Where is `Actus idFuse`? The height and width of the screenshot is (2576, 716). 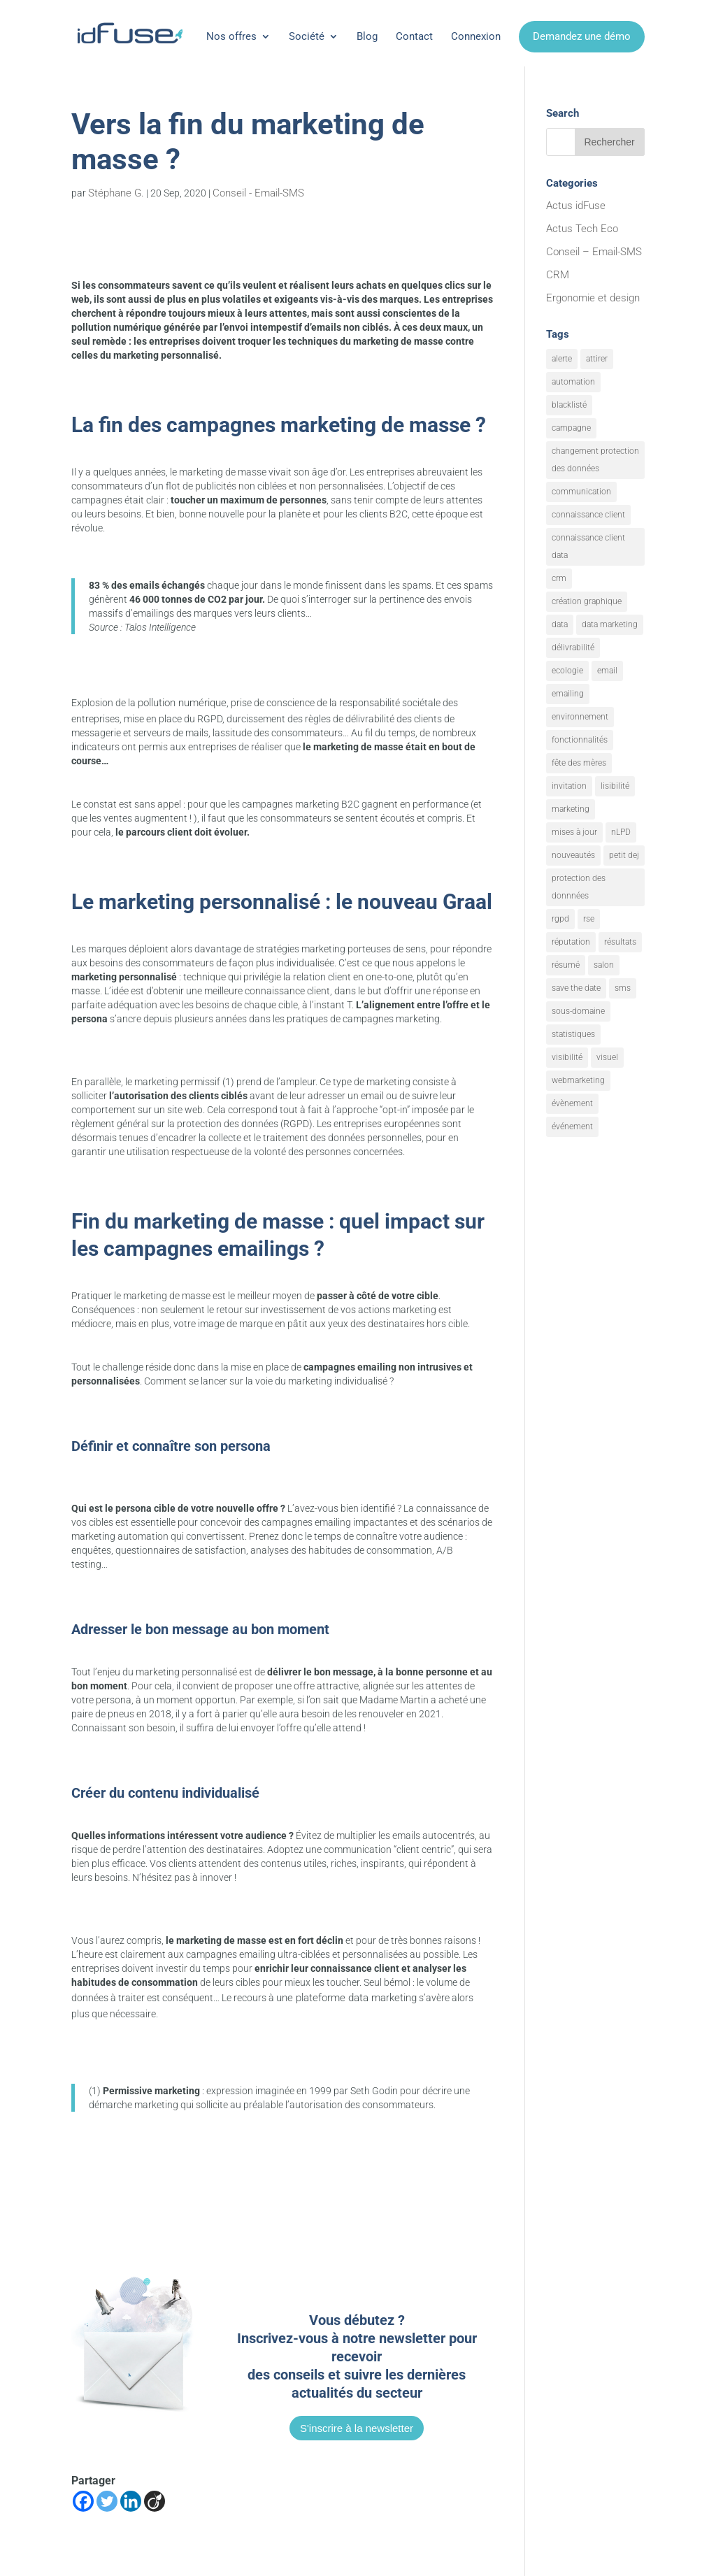
Actus idFuse is located at coordinates (576, 205).